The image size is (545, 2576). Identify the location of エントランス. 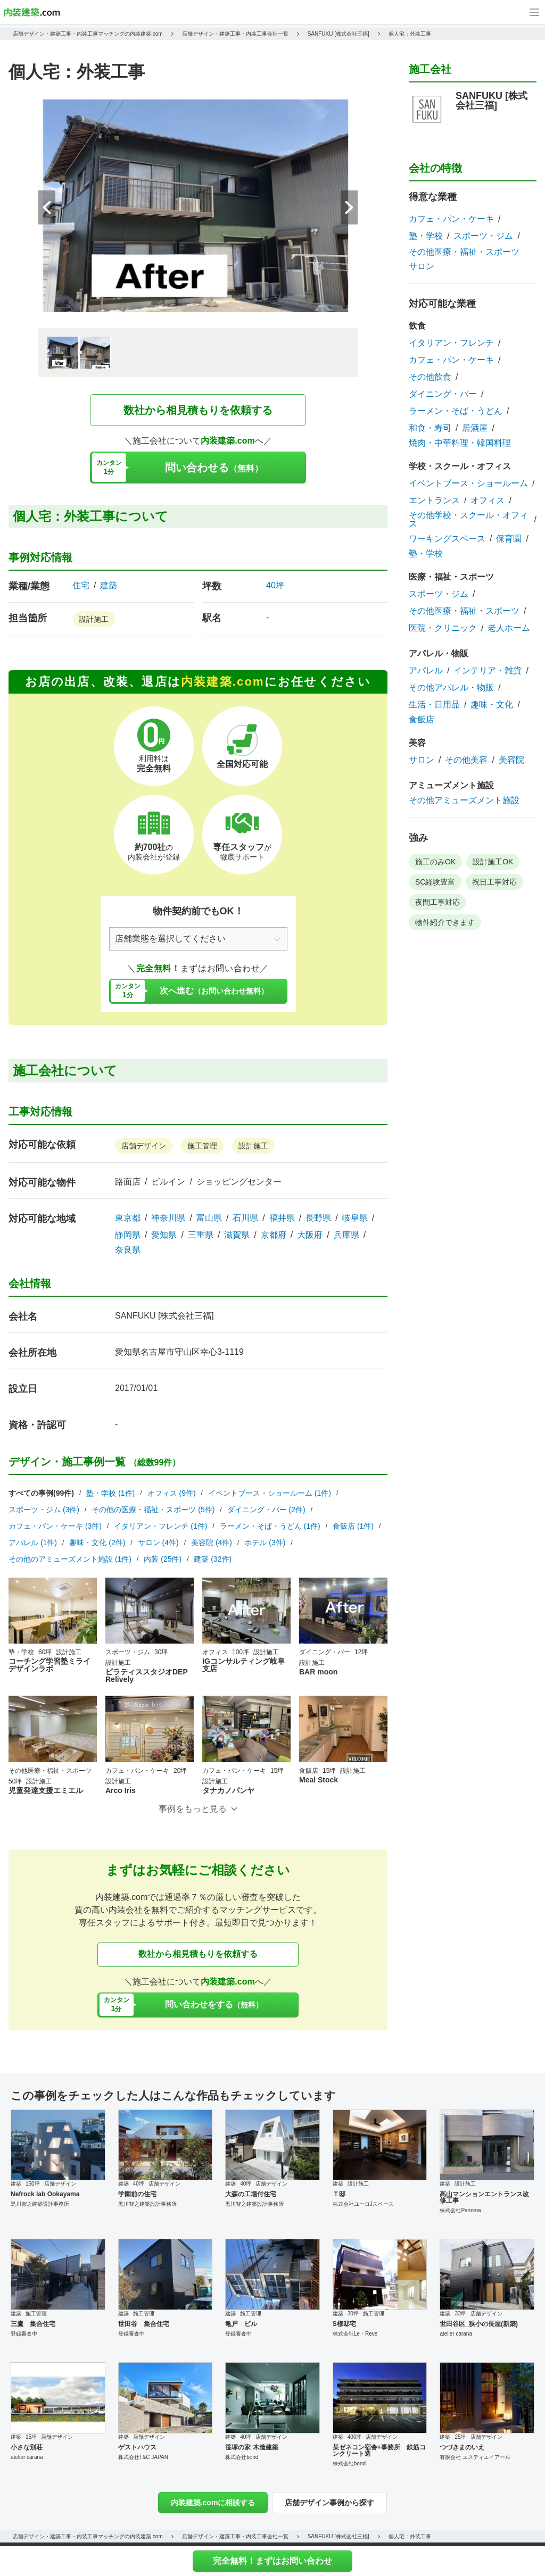
(434, 500).